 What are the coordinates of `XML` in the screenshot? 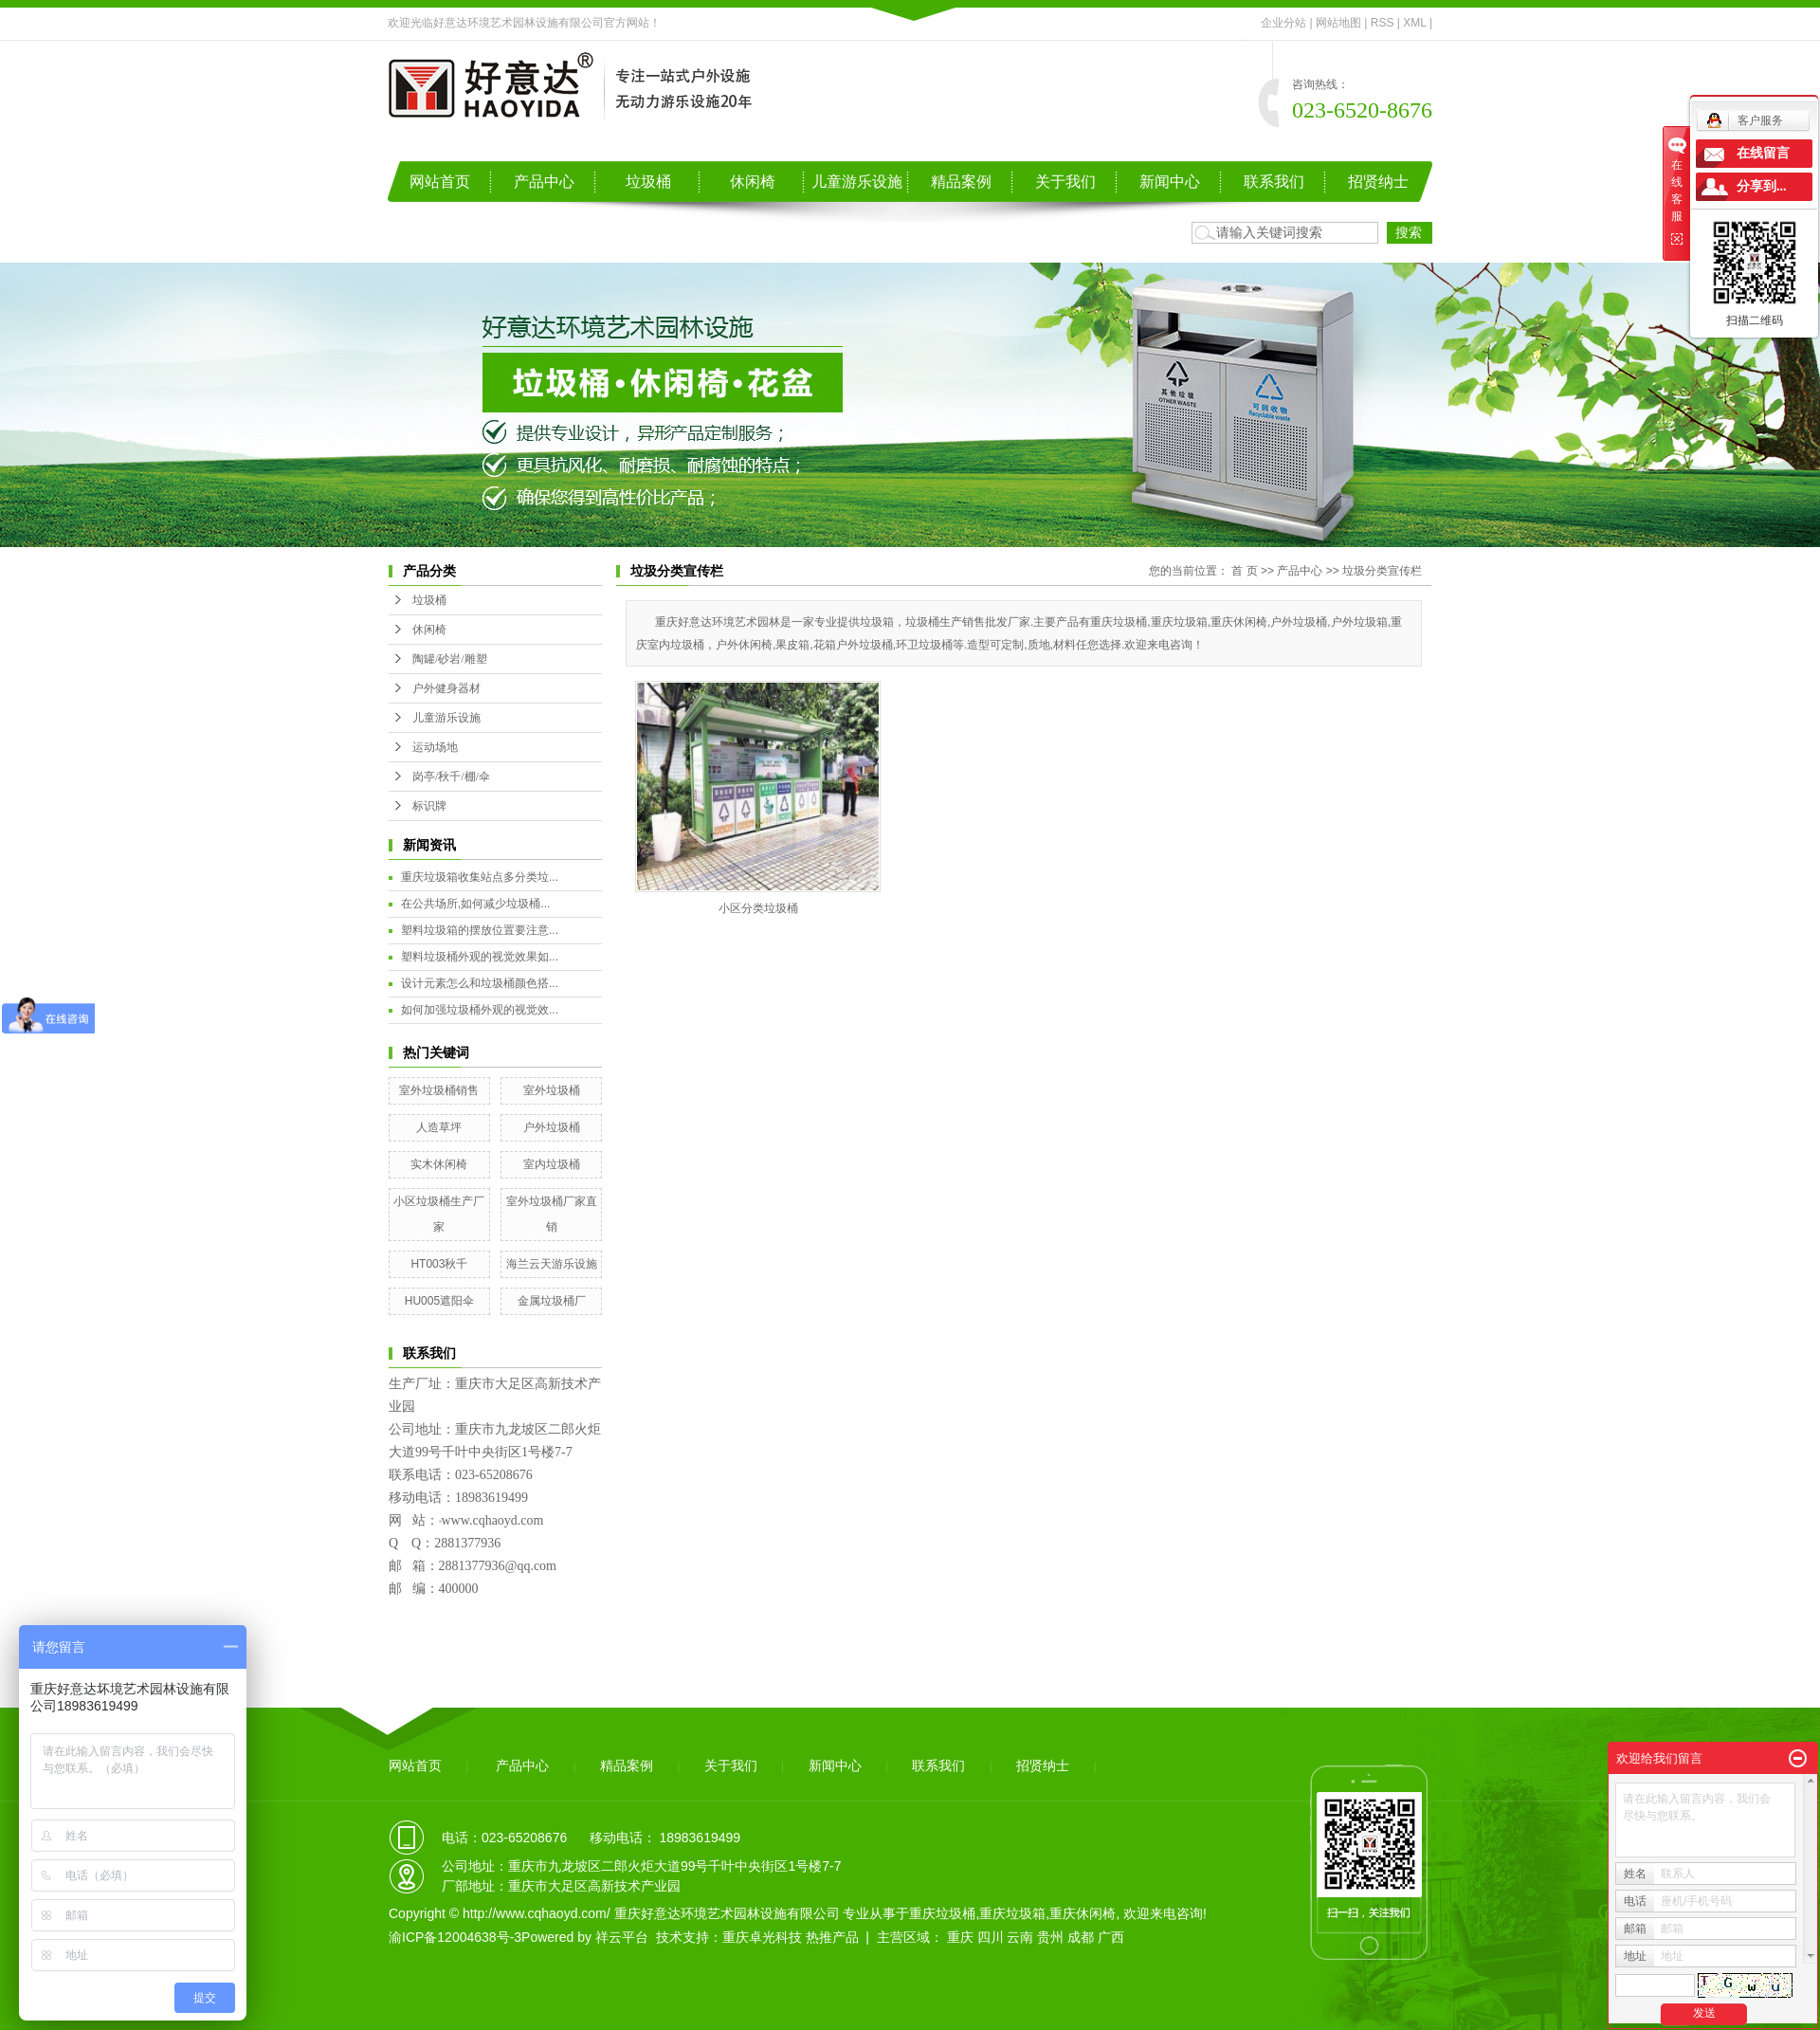 It's located at (1414, 22).